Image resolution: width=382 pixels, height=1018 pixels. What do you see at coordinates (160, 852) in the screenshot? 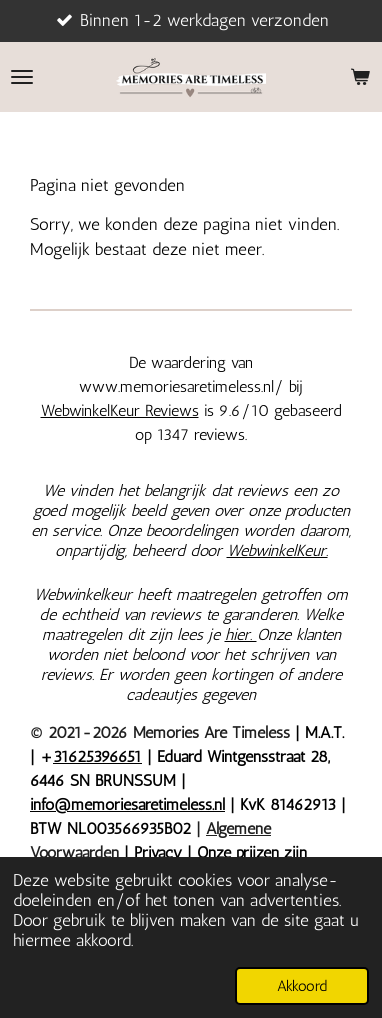
I see `Privacy` at bounding box center [160, 852].